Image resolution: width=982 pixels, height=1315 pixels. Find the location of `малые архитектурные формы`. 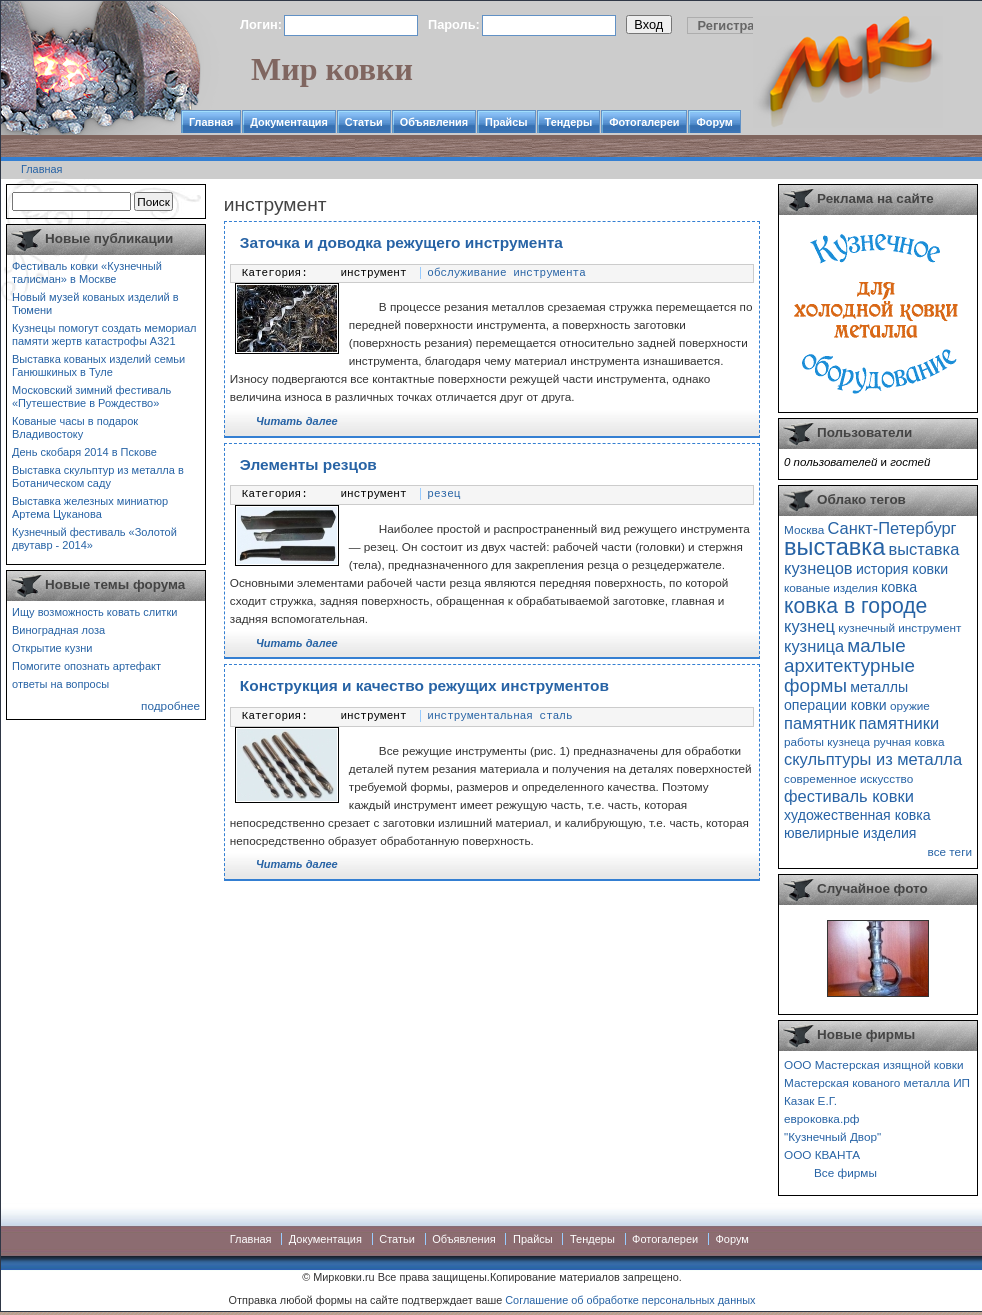

малые архитектурные формы is located at coordinates (849, 665).